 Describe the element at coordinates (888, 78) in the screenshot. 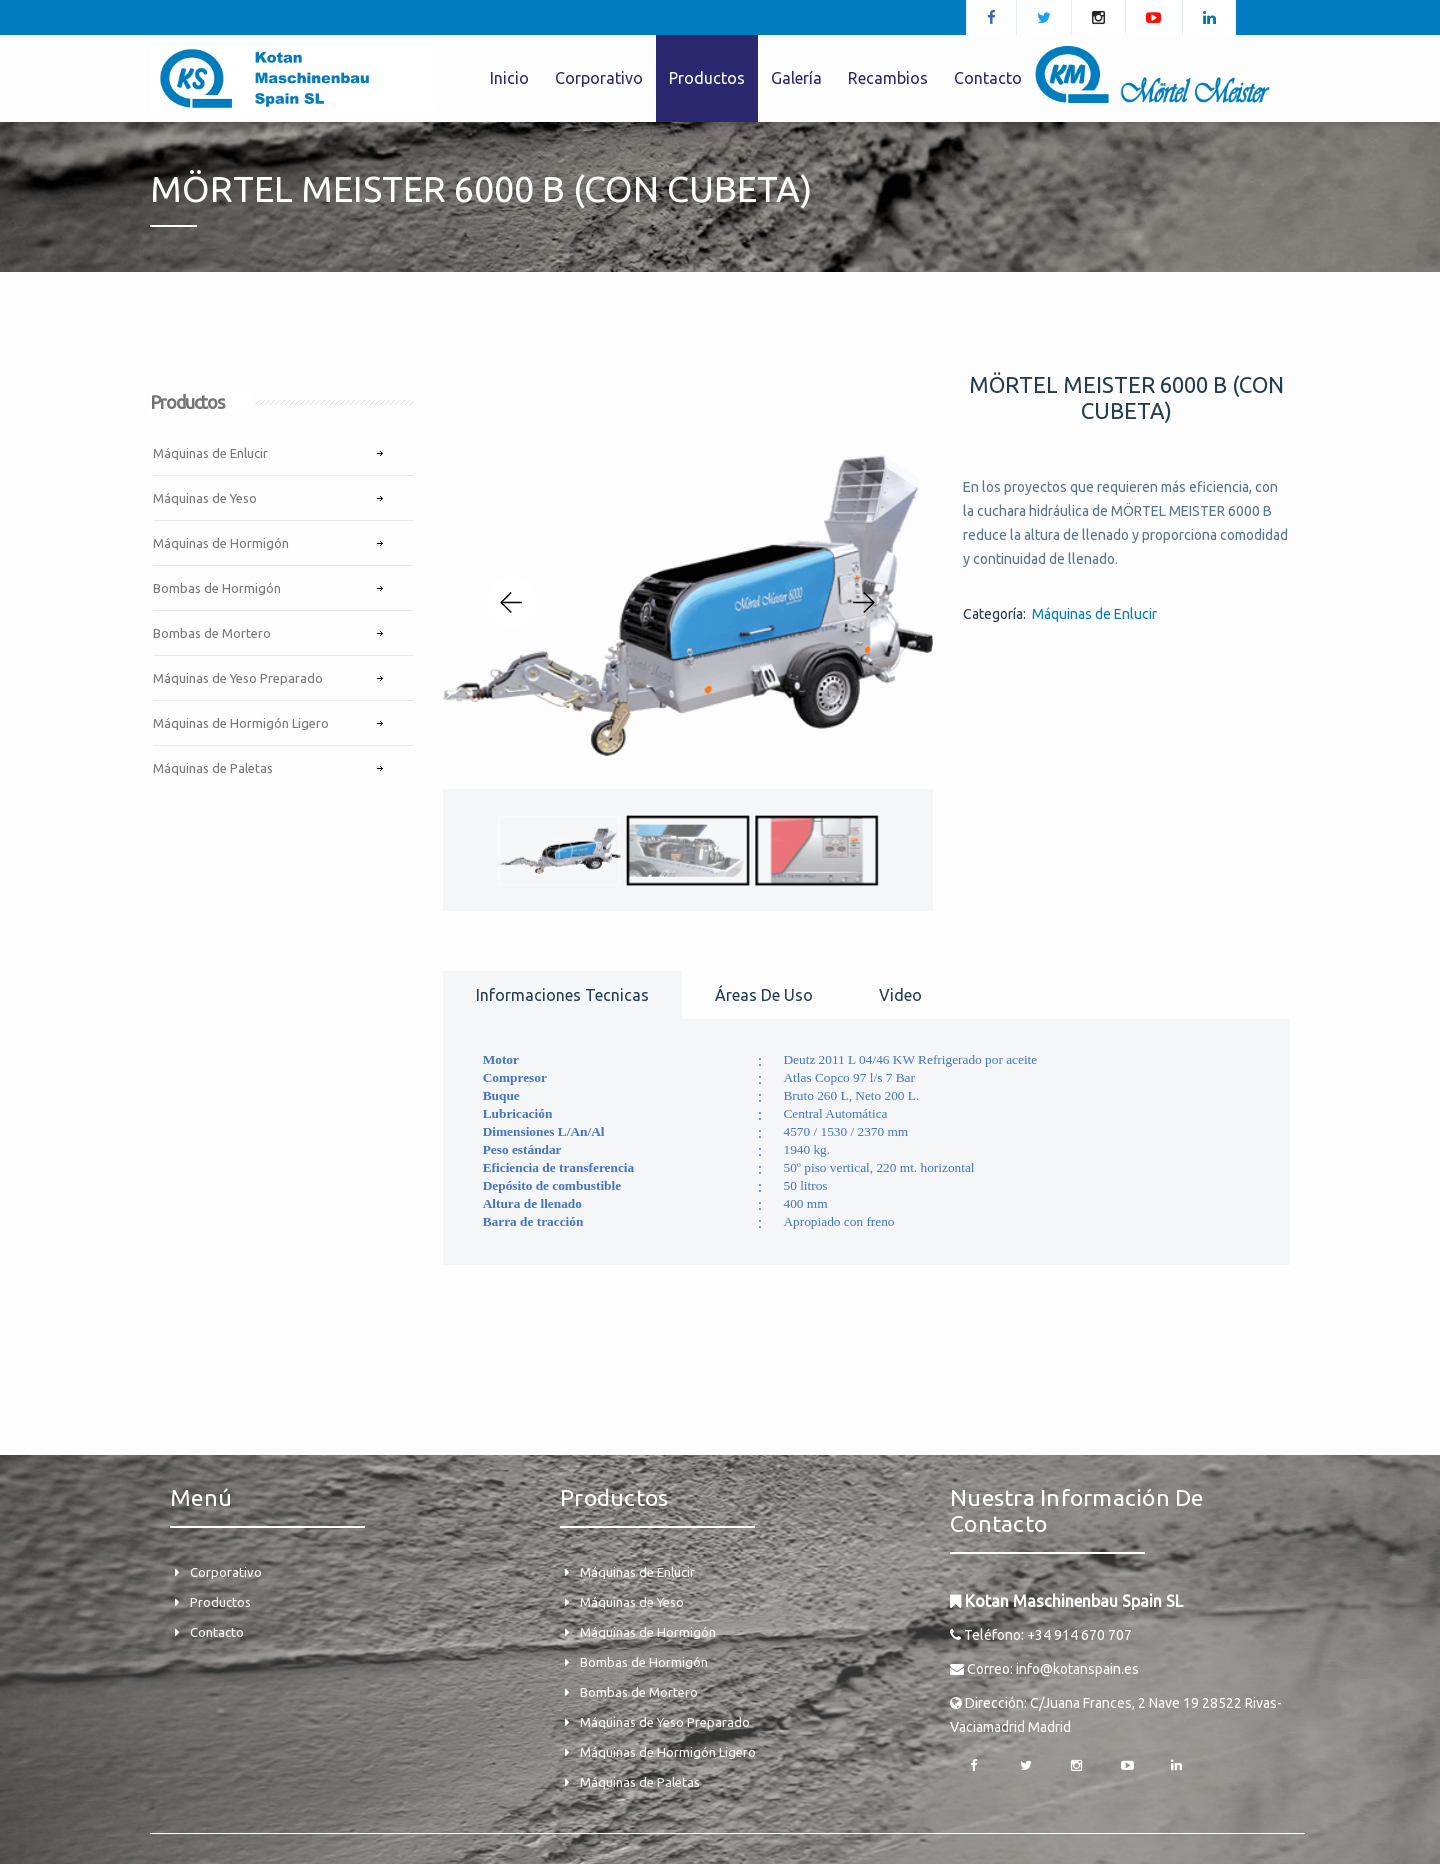

I see `Recambios` at that location.